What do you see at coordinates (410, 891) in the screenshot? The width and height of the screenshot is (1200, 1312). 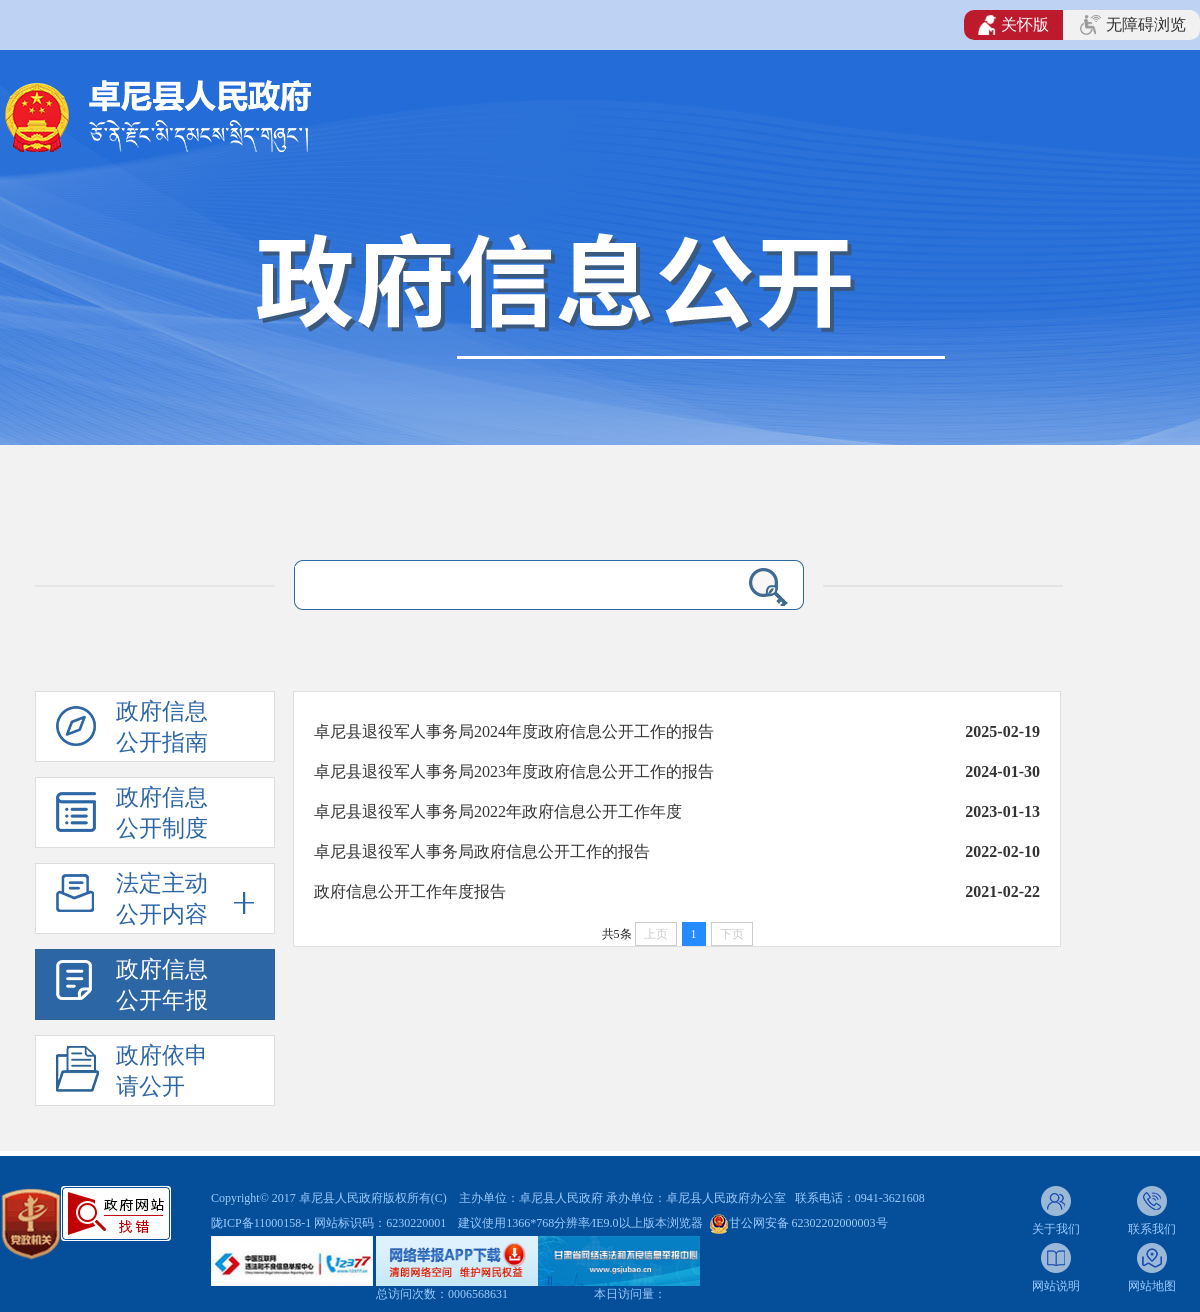 I see `政府信息公开工作年度报告` at bounding box center [410, 891].